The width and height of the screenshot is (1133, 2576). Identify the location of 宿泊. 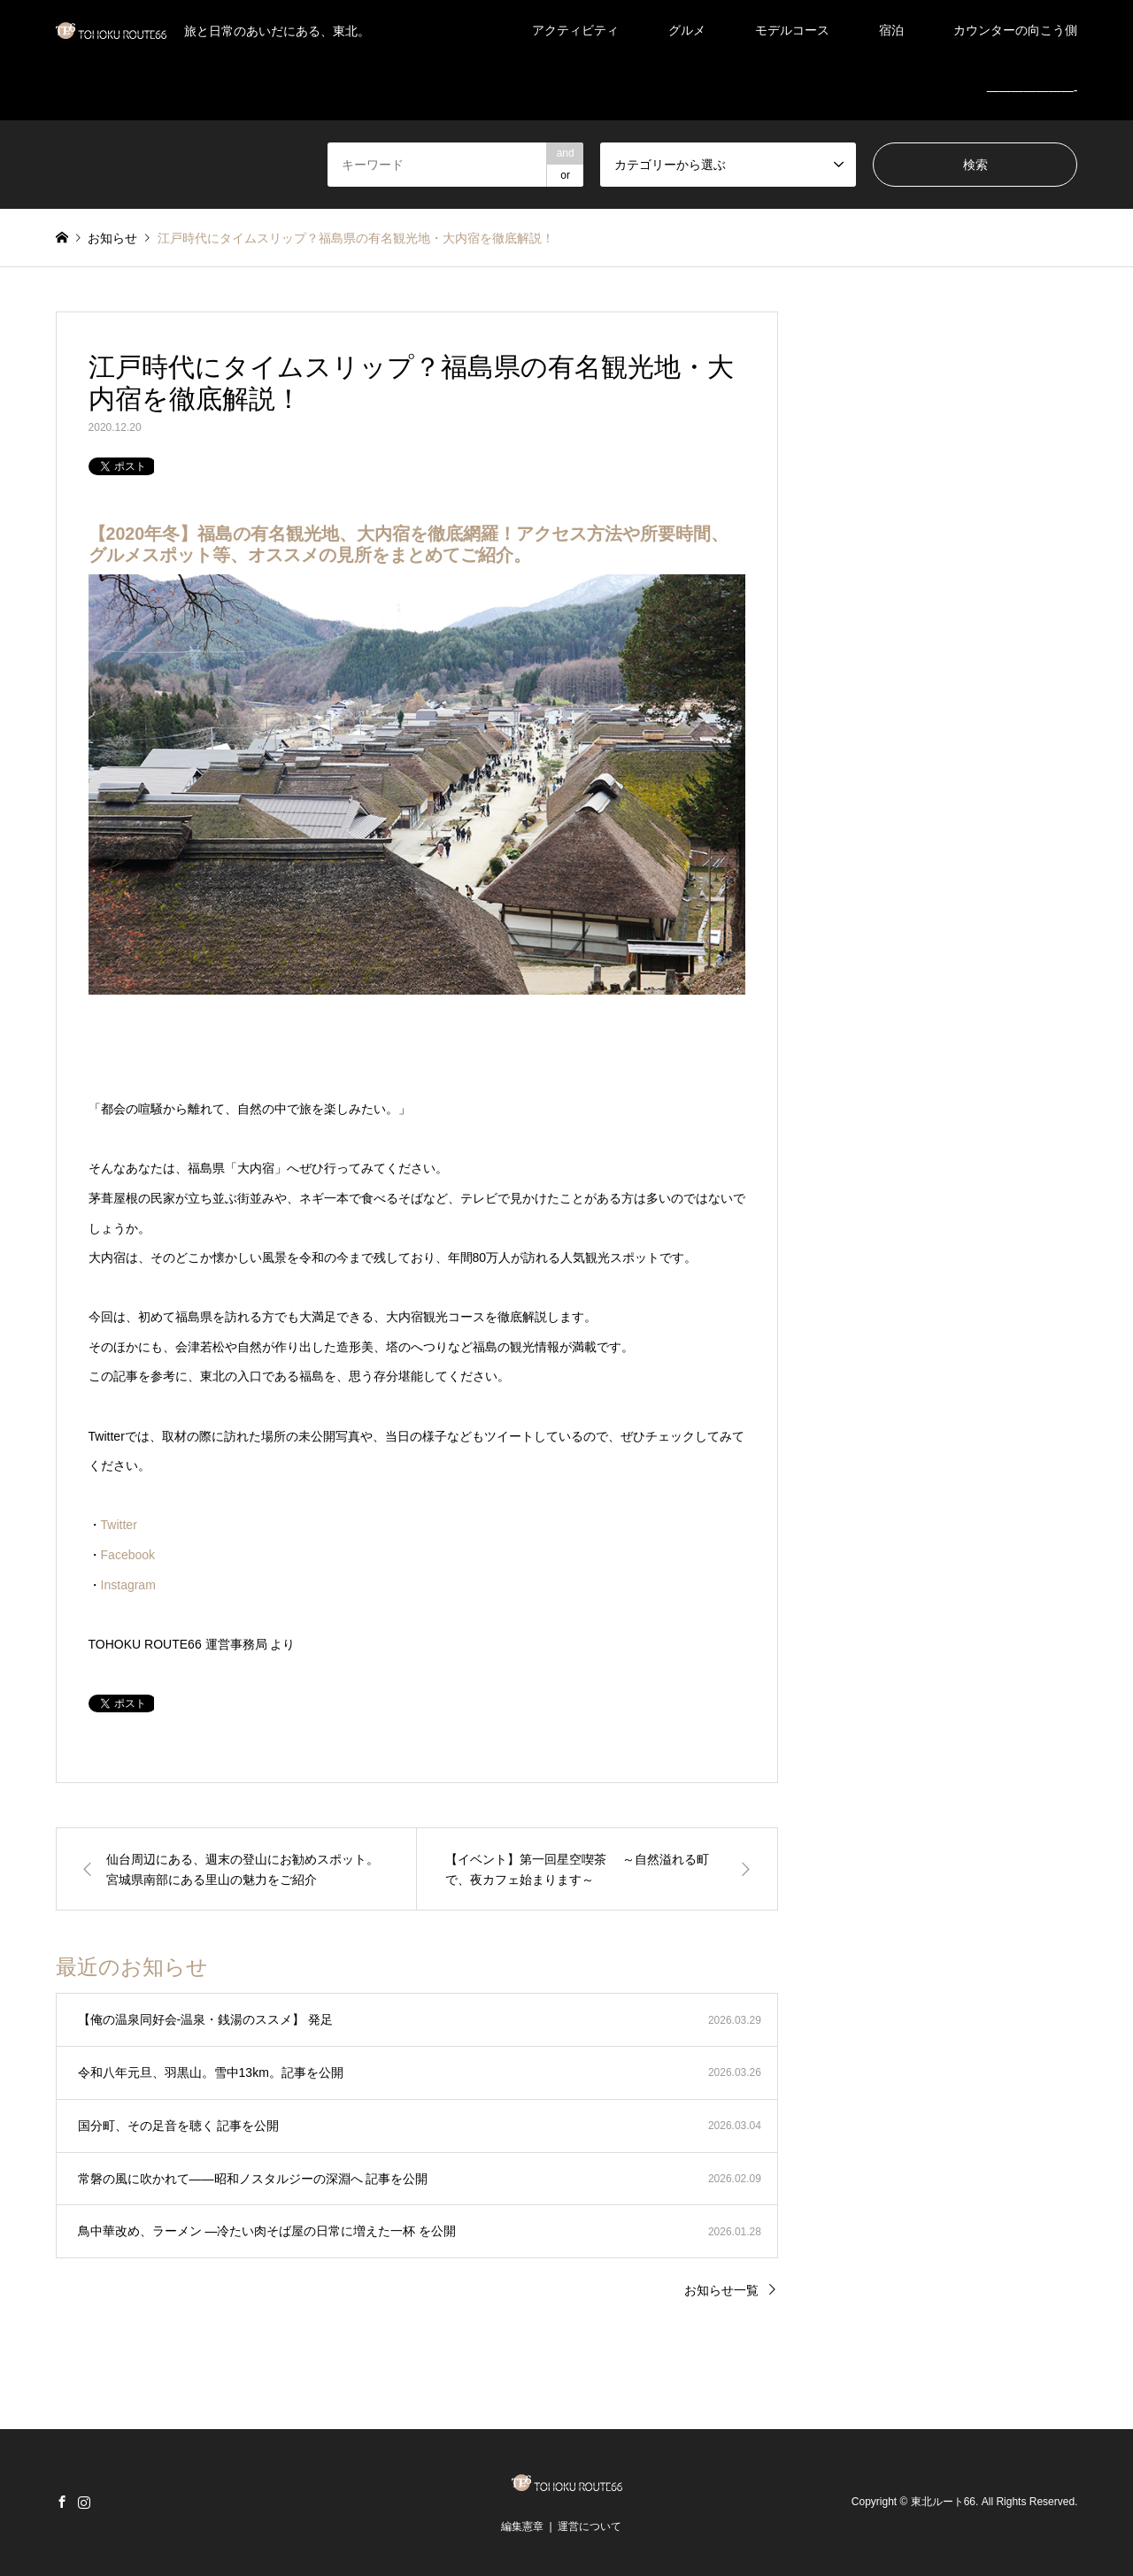
(891, 30).